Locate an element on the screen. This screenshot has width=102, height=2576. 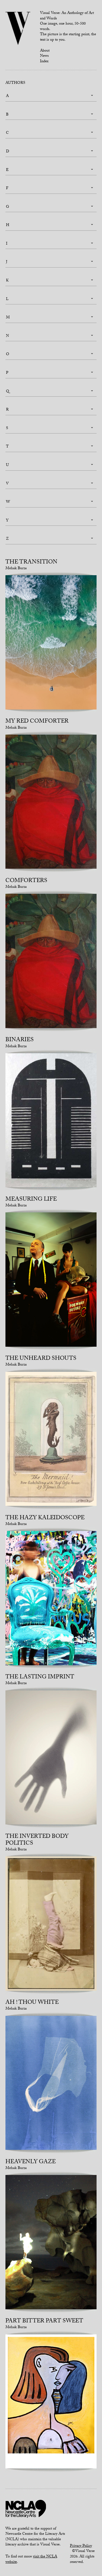
Index is located at coordinates (44, 61).